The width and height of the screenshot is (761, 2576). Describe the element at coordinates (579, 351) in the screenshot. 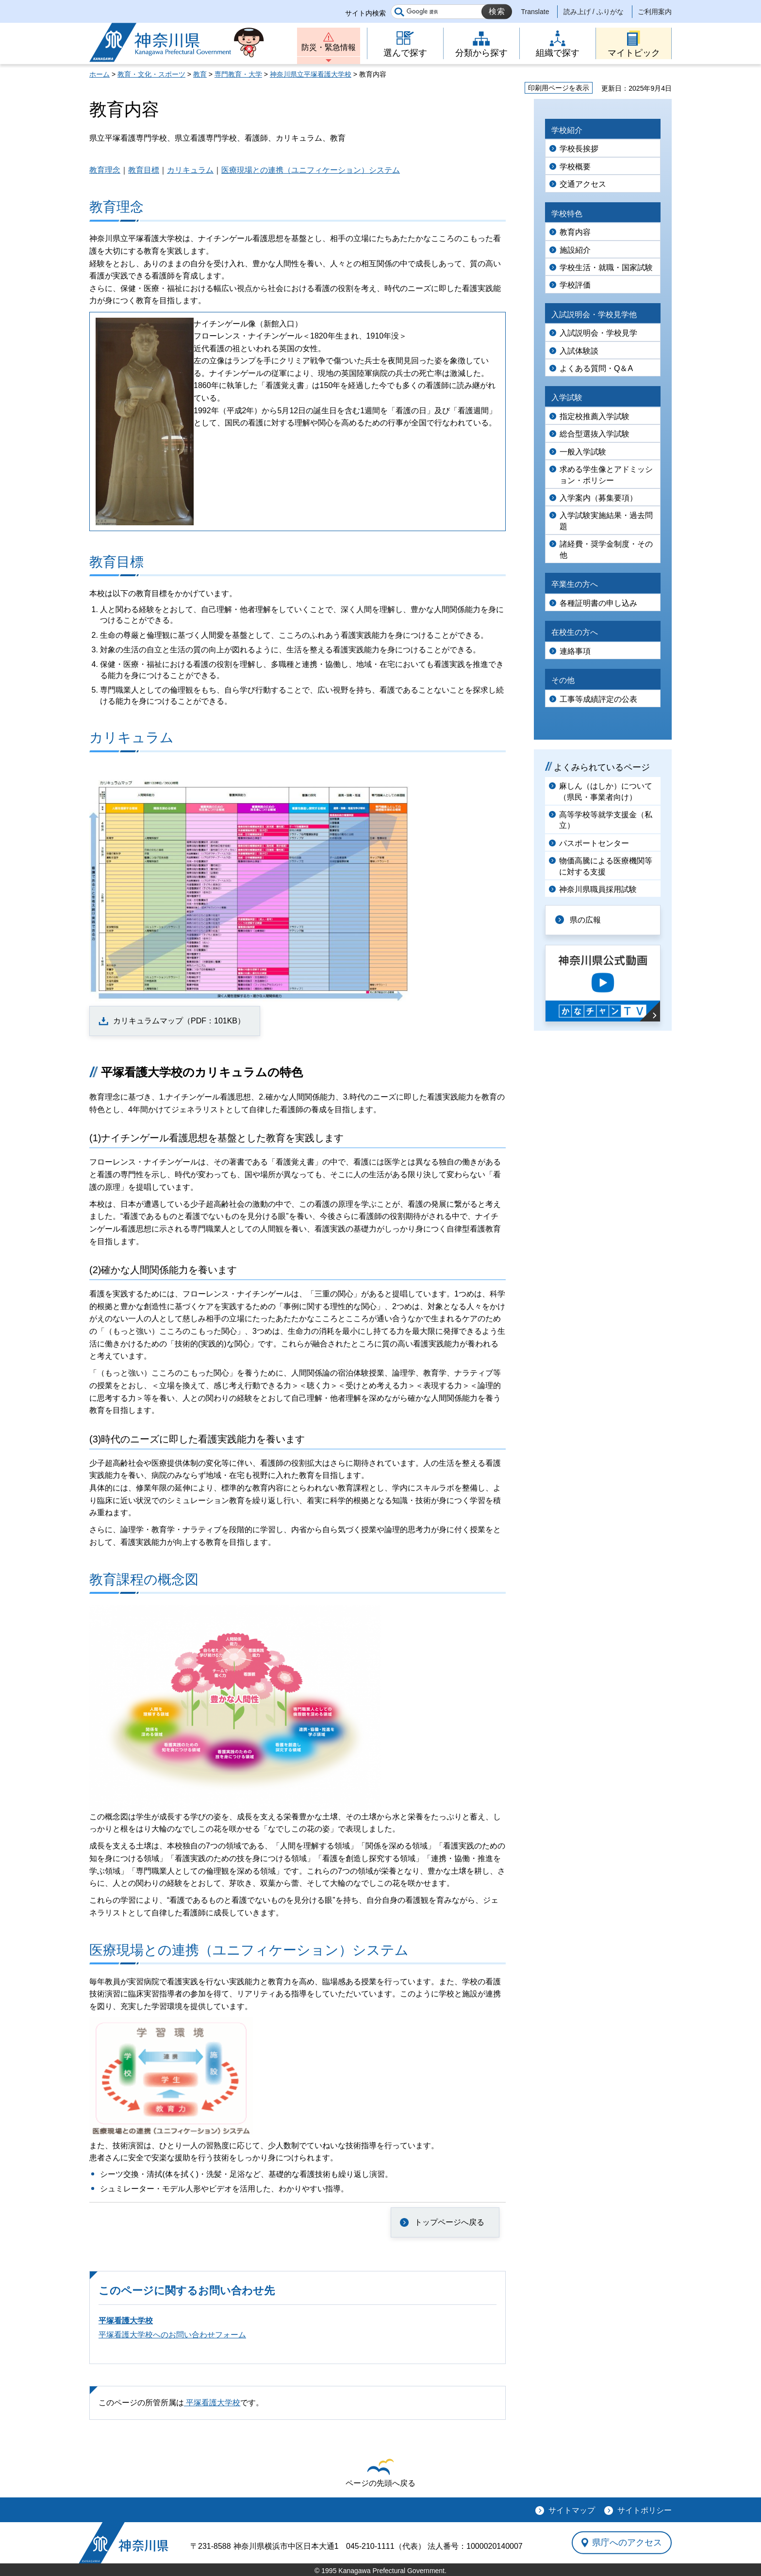

I see `入試体験談` at that location.